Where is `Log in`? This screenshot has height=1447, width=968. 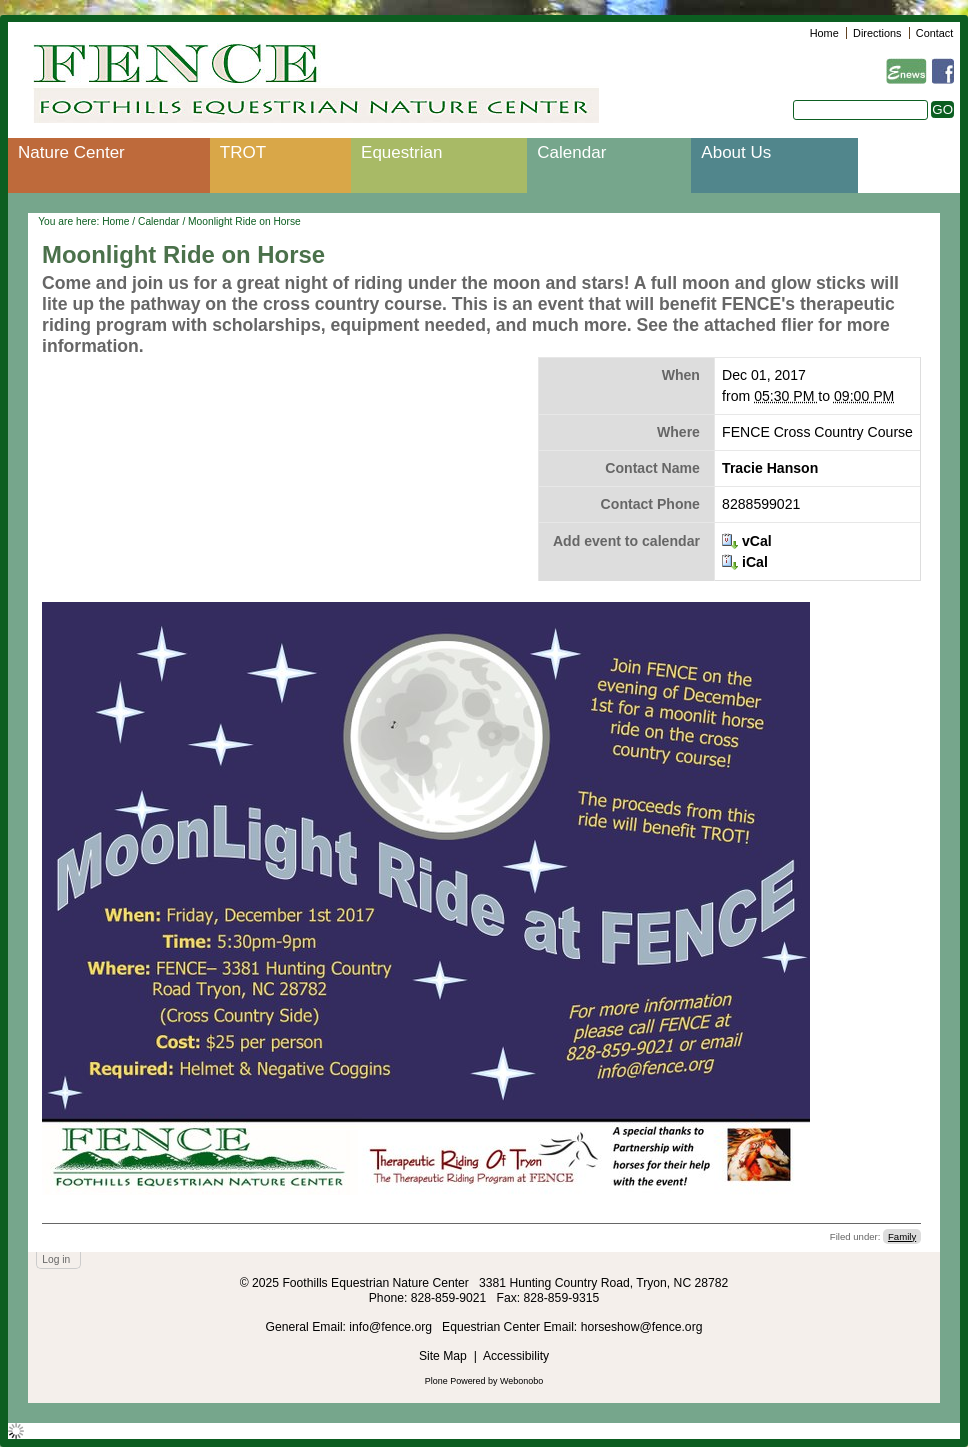 Log in is located at coordinates (56, 1259).